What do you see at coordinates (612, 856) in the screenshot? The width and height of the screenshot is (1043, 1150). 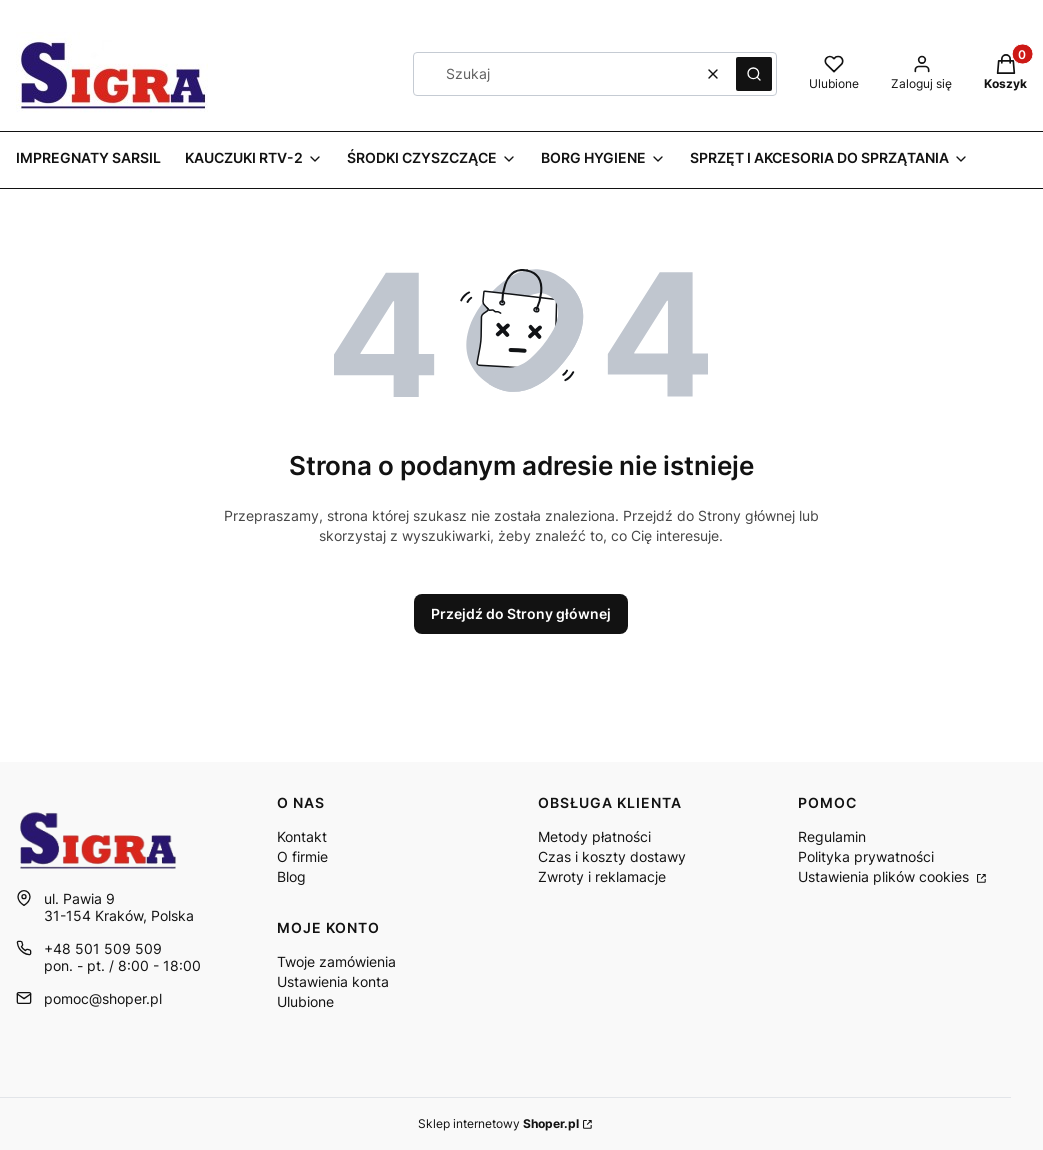 I see `Czas i koszty dostawy` at bounding box center [612, 856].